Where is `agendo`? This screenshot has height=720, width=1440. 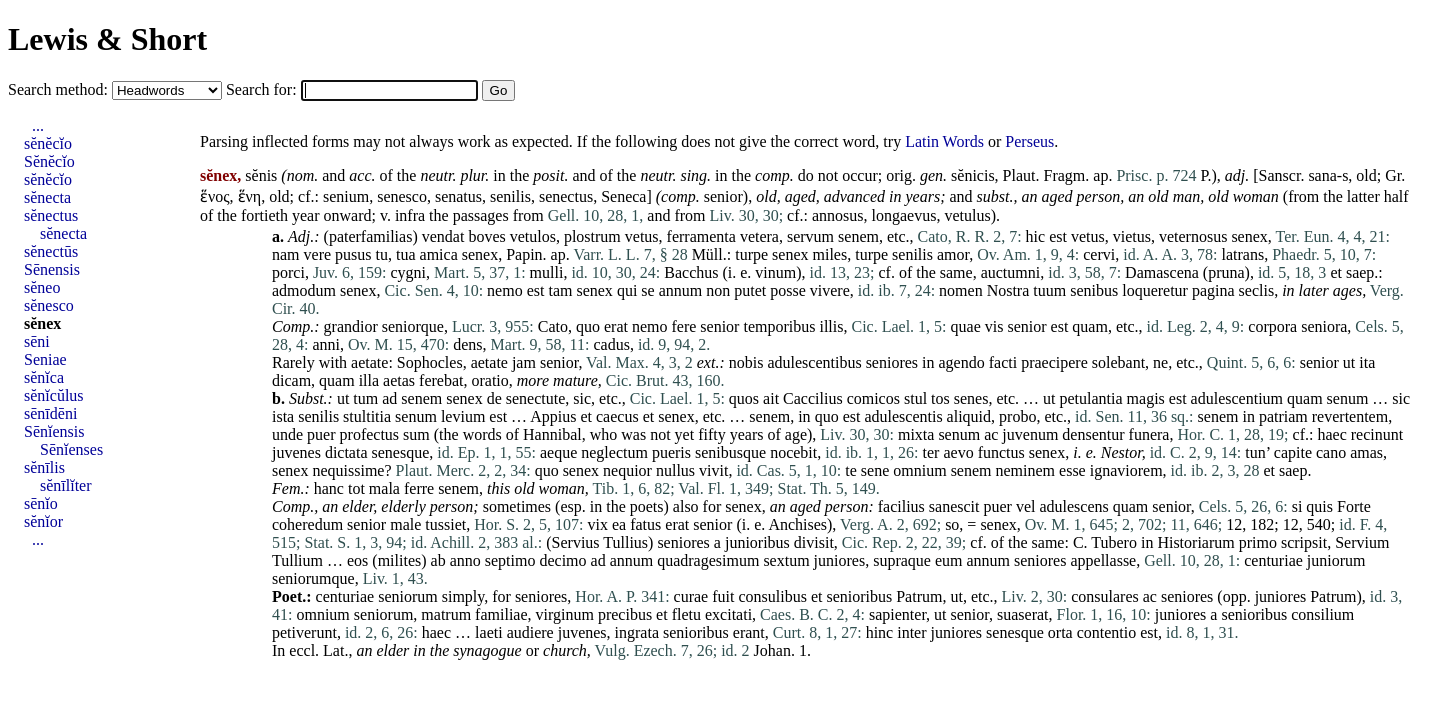
agendo is located at coordinates (962, 362).